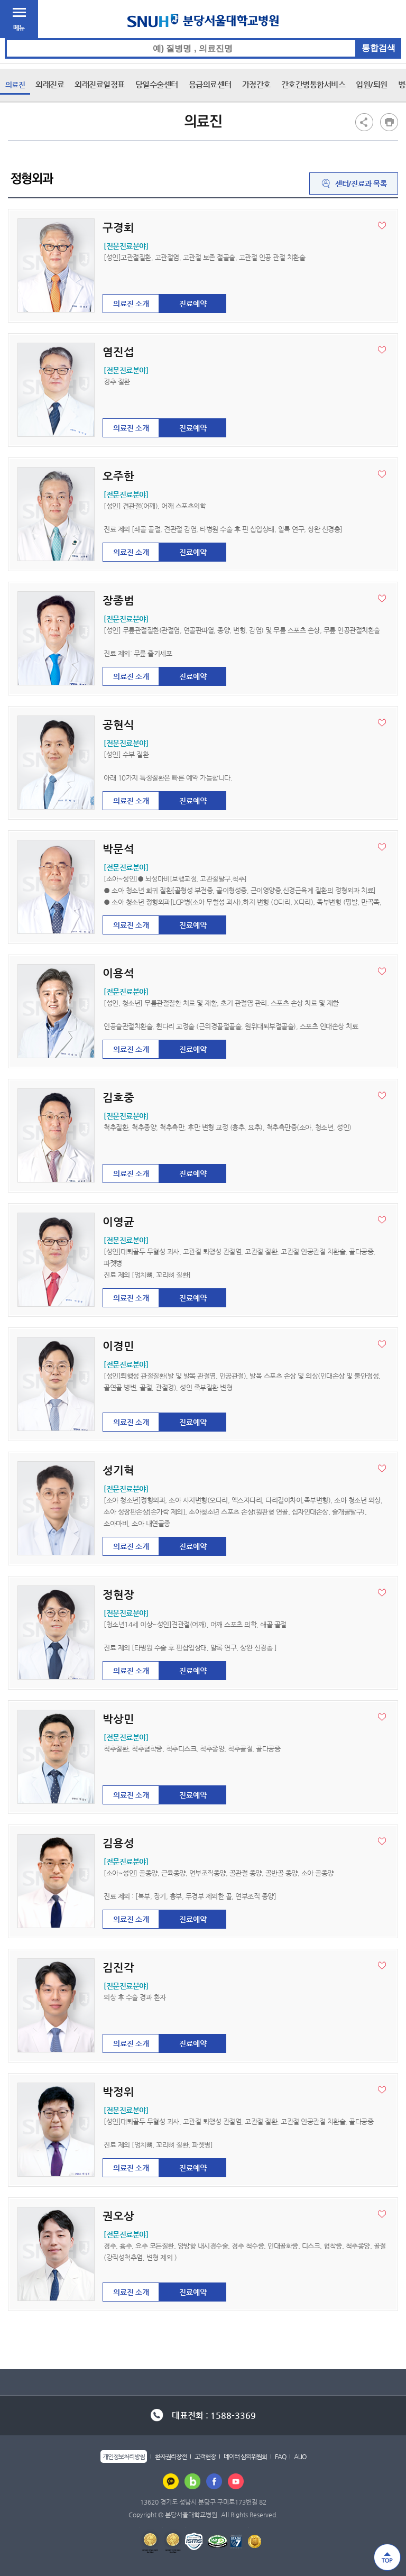 The width and height of the screenshot is (406, 2576). What do you see at coordinates (210, 84) in the screenshot?
I see `응급의료센터` at bounding box center [210, 84].